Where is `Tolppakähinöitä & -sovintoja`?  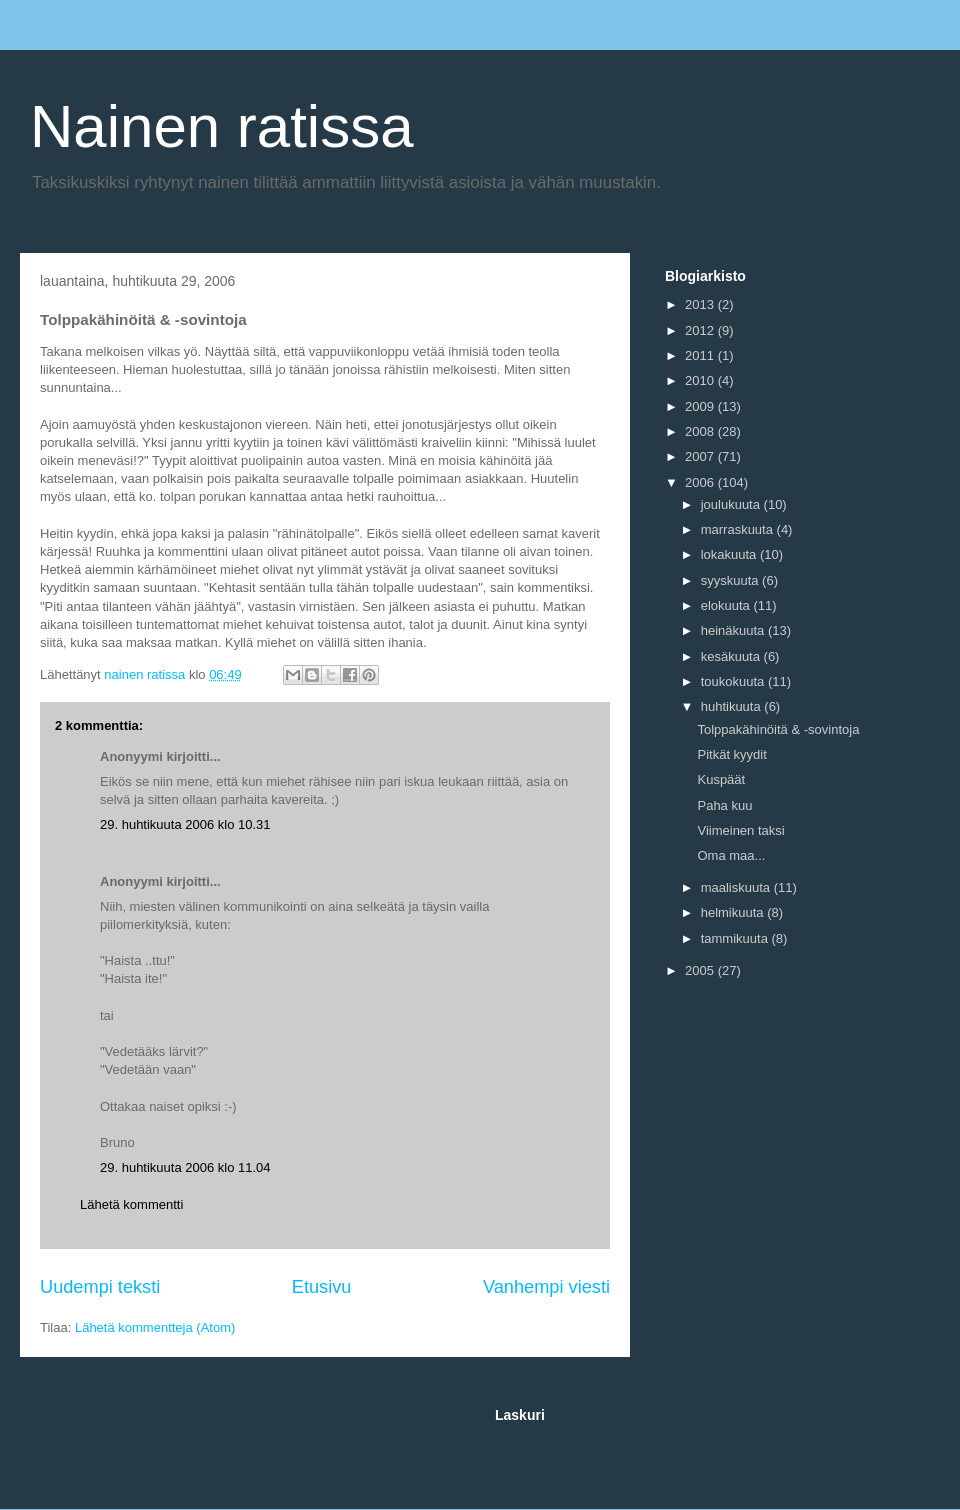 Tolppakähinöitä & -sovintoja is located at coordinates (778, 729).